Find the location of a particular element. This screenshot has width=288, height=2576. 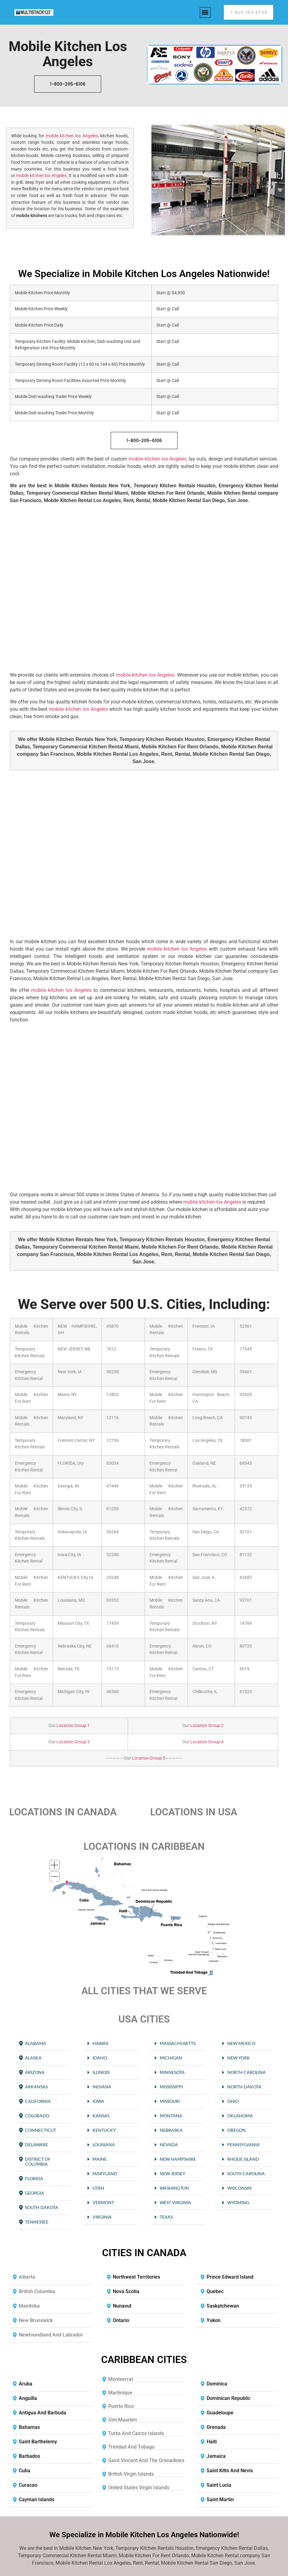

Massachusetts is located at coordinates (177, 2043).